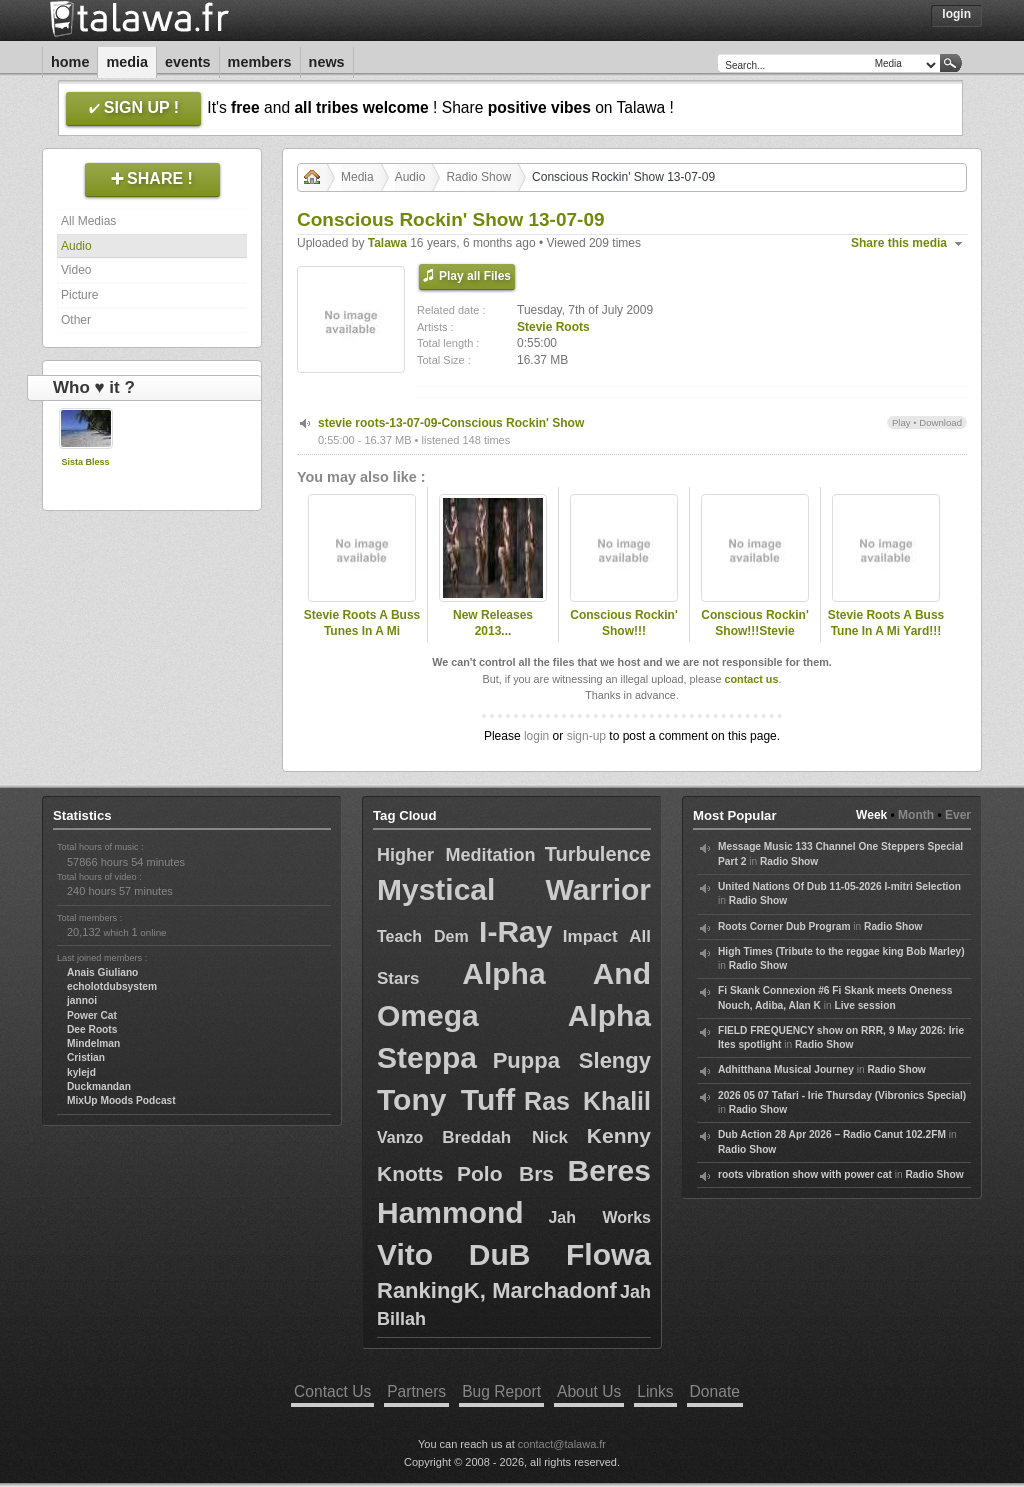 This screenshot has height=1487, width=1024. What do you see at coordinates (572, 1060) in the screenshot?
I see `Puppa Slengy` at bounding box center [572, 1060].